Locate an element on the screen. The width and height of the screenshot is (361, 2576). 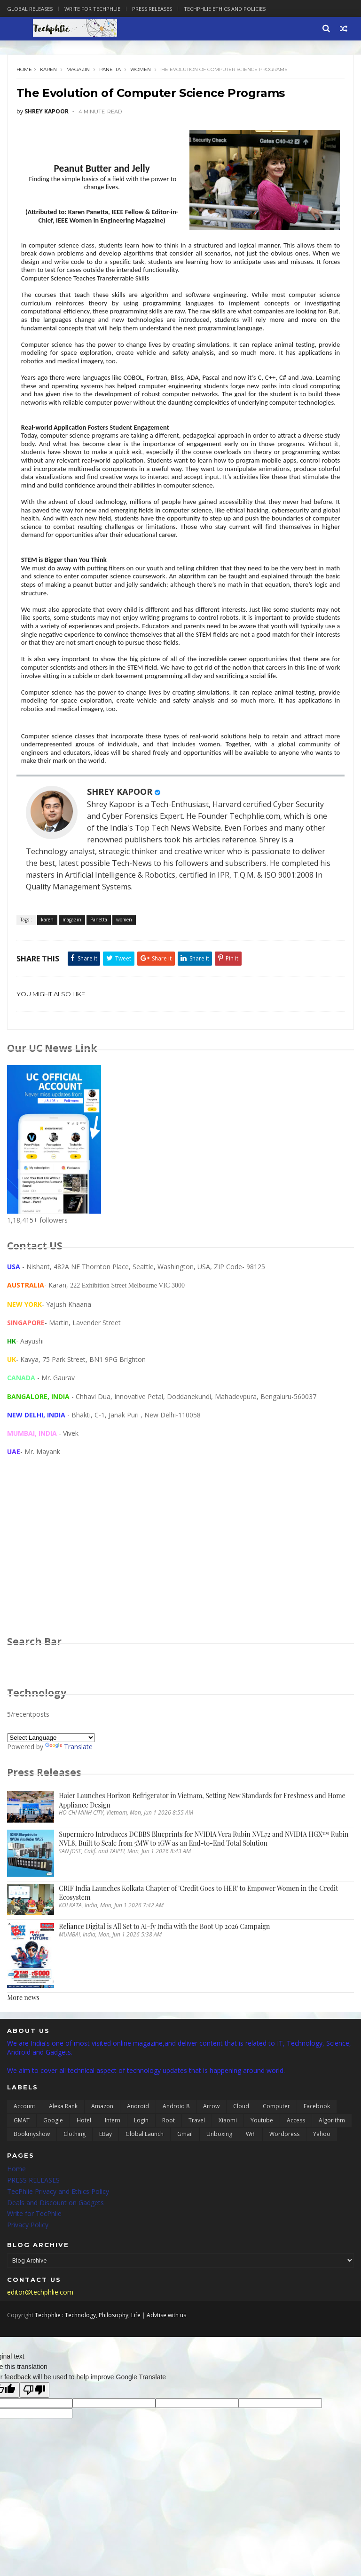
Login is located at coordinates (141, 2158).